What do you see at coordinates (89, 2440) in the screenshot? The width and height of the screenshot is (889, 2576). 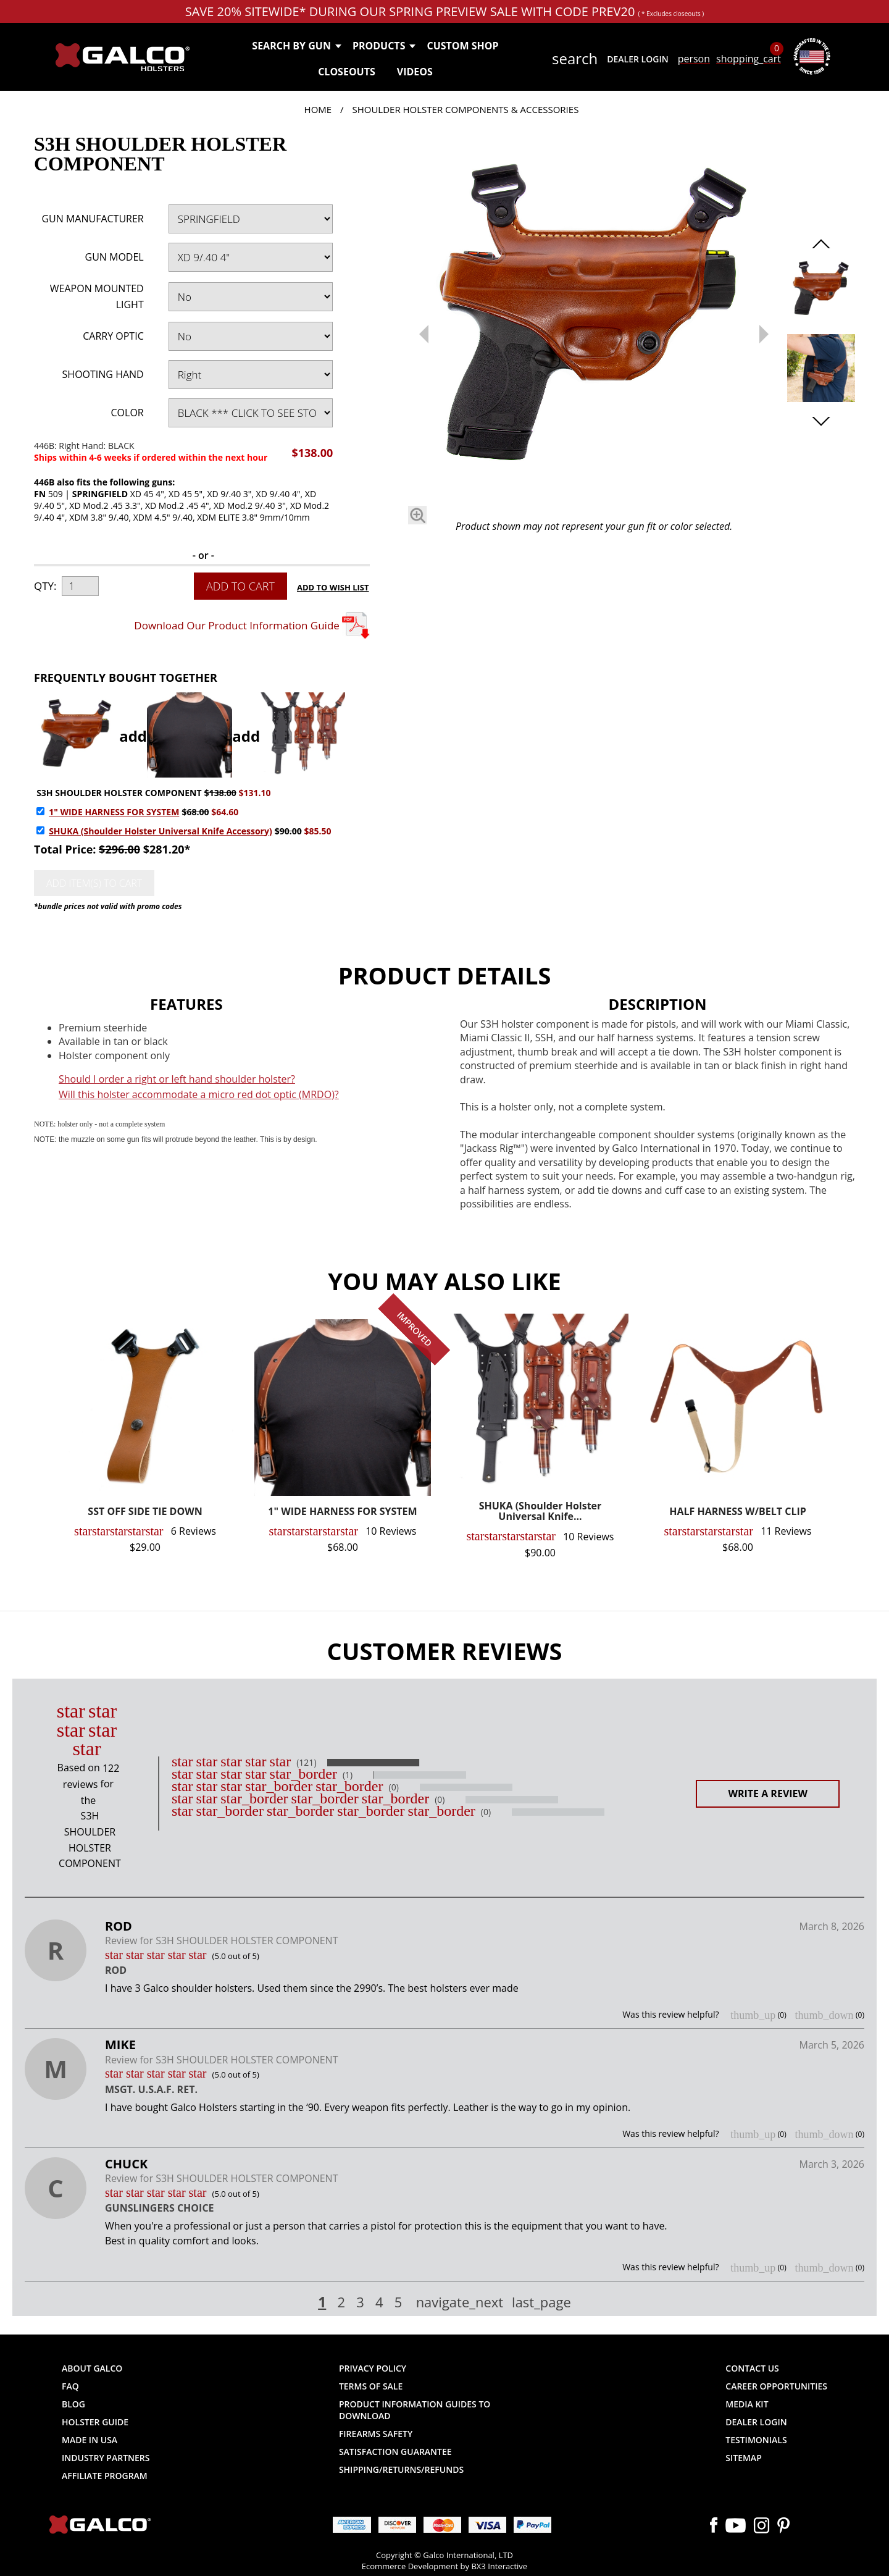 I see `Made in USA` at bounding box center [89, 2440].